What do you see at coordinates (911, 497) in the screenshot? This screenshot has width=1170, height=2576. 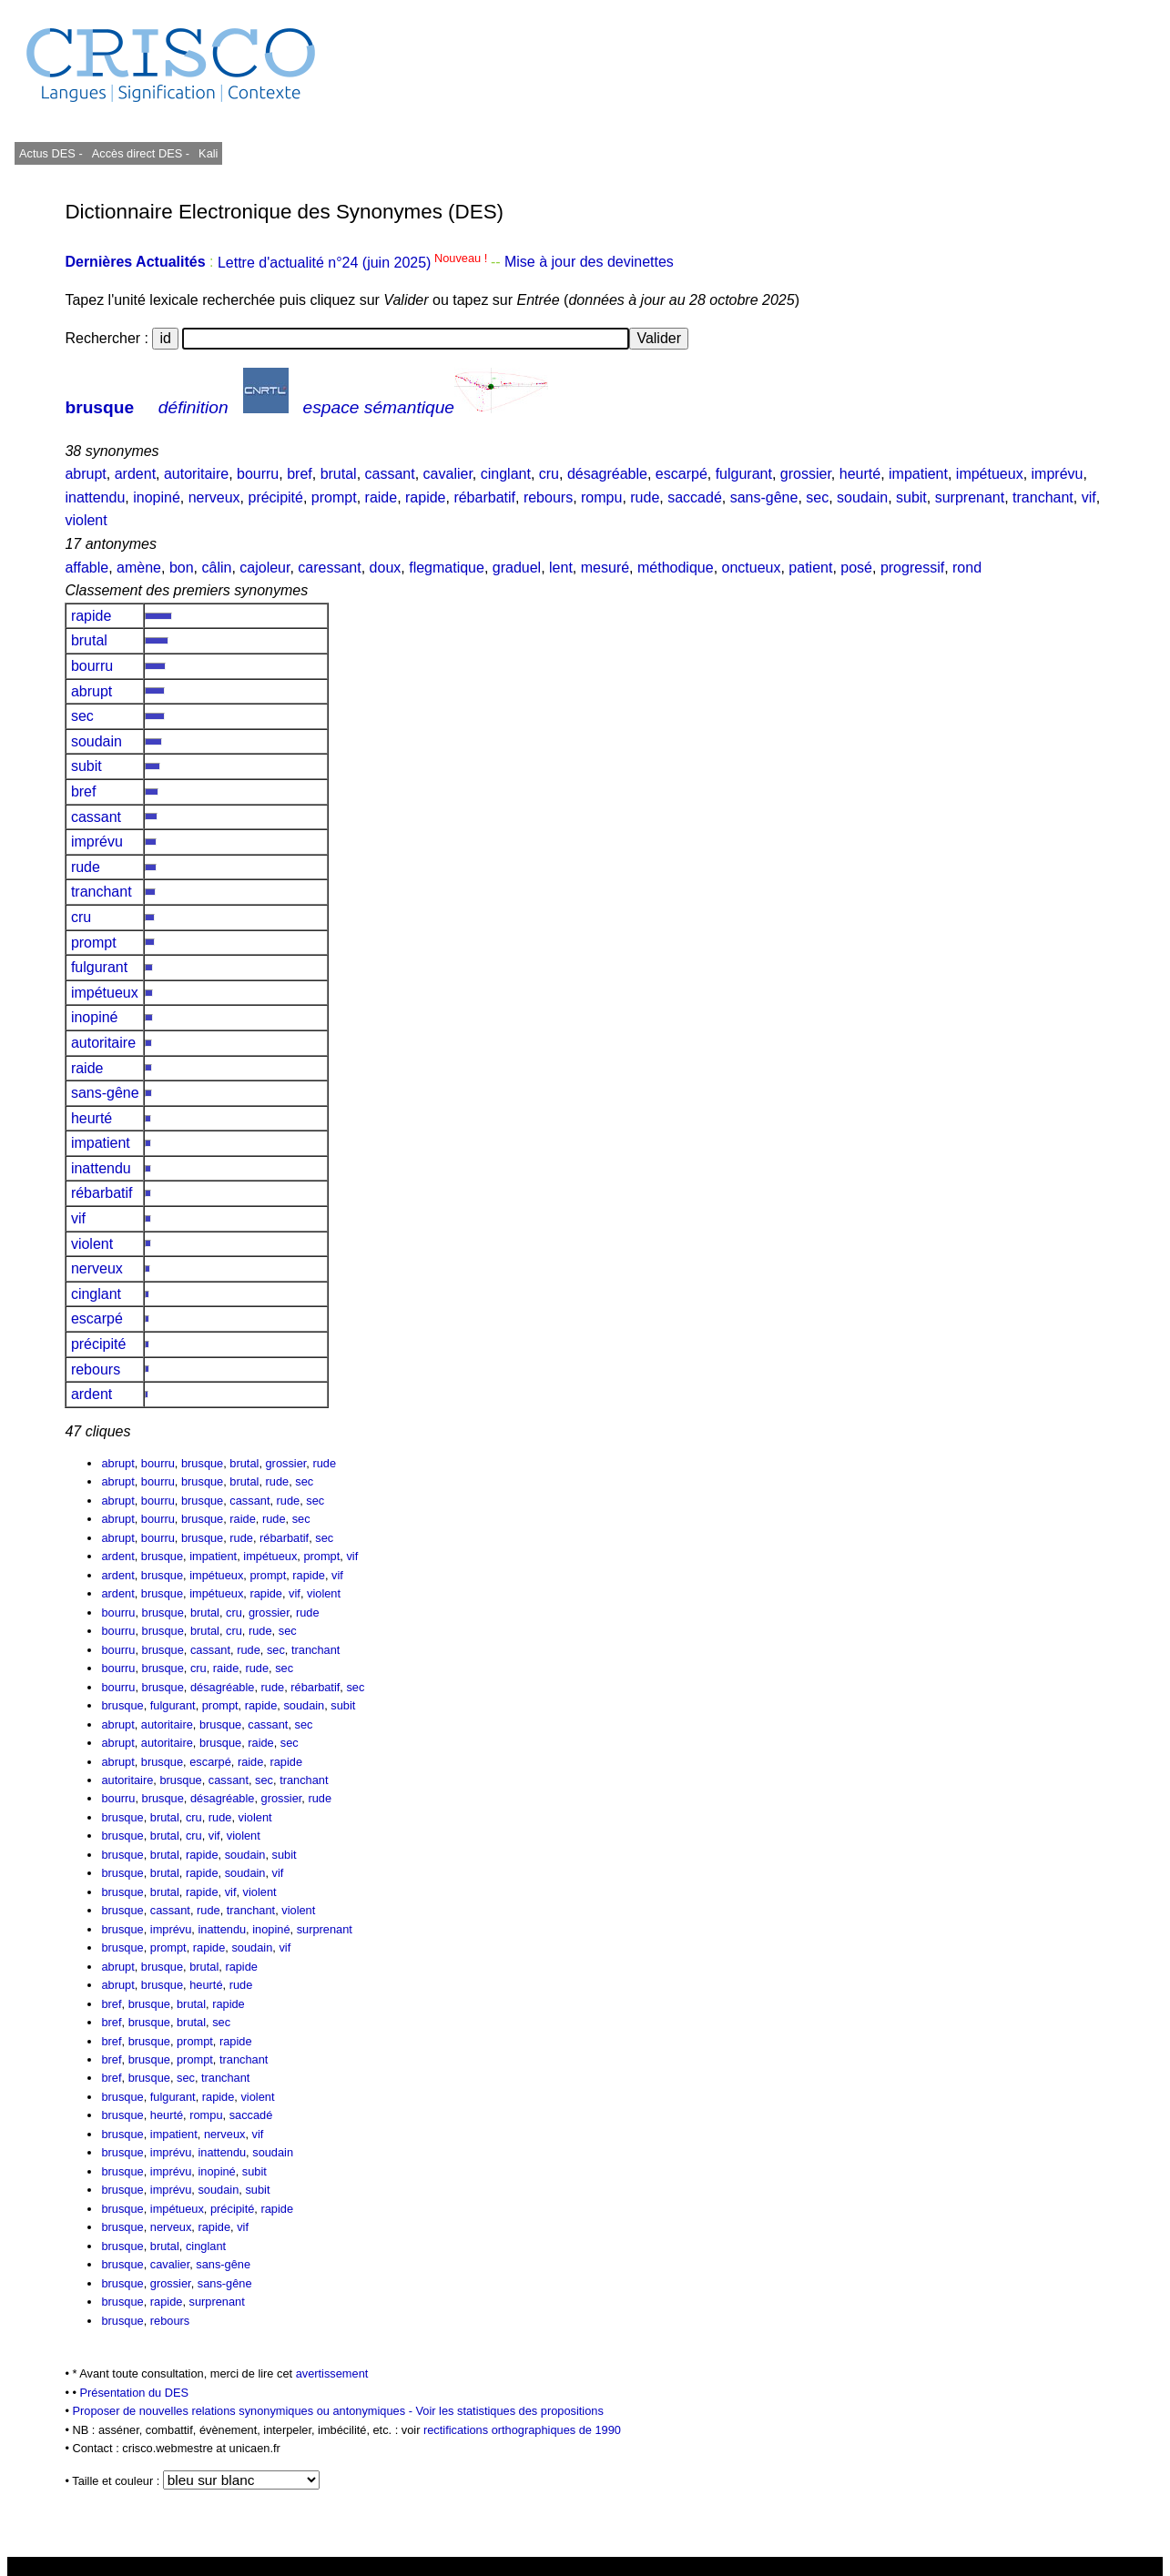 I see `subit` at bounding box center [911, 497].